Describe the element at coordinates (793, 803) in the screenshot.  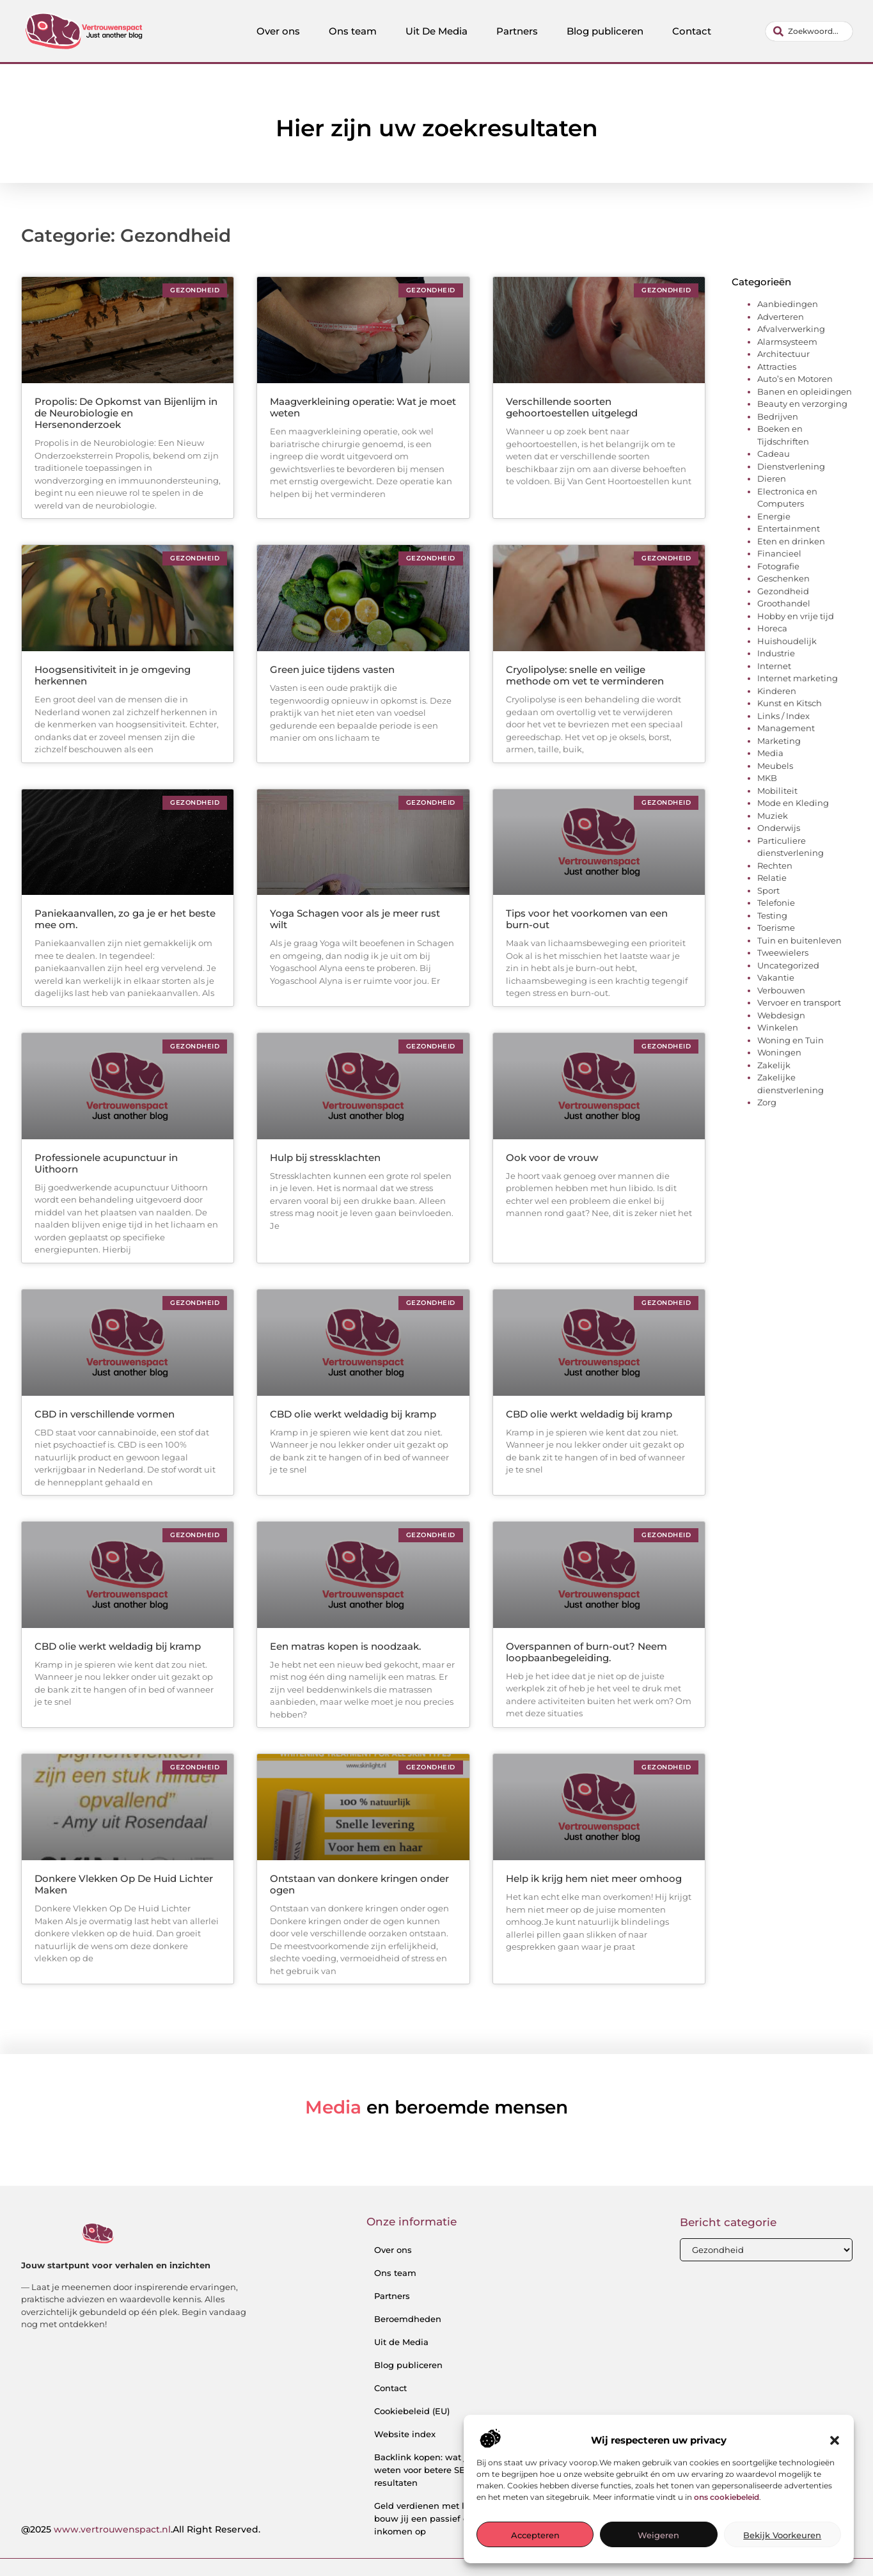
I see `Mode en Kleding` at that location.